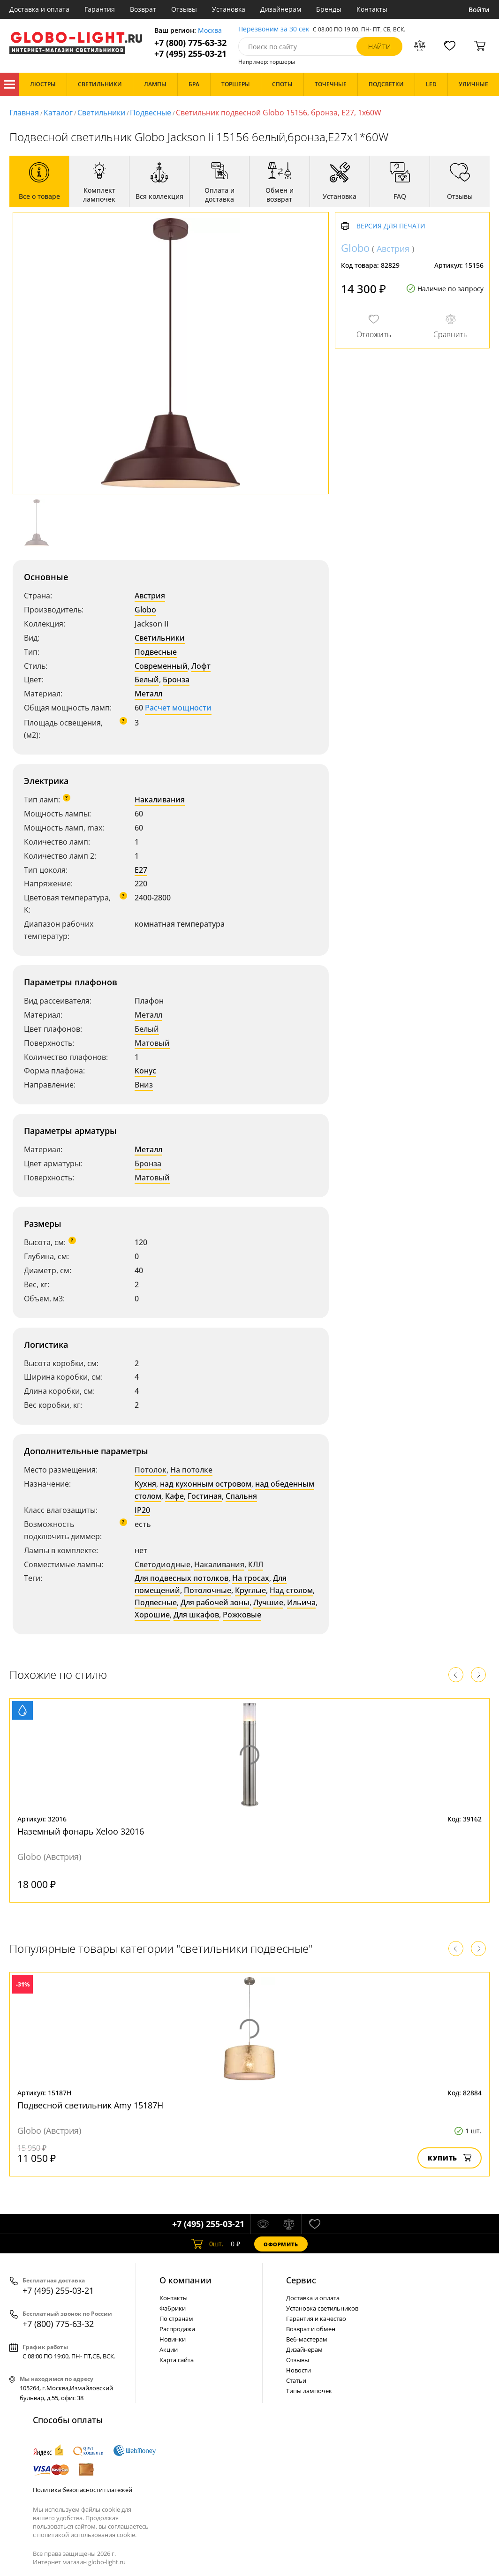 Image resolution: width=499 pixels, height=2576 pixels. Describe the element at coordinates (210, 31) in the screenshot. I see `Москва` at that location.